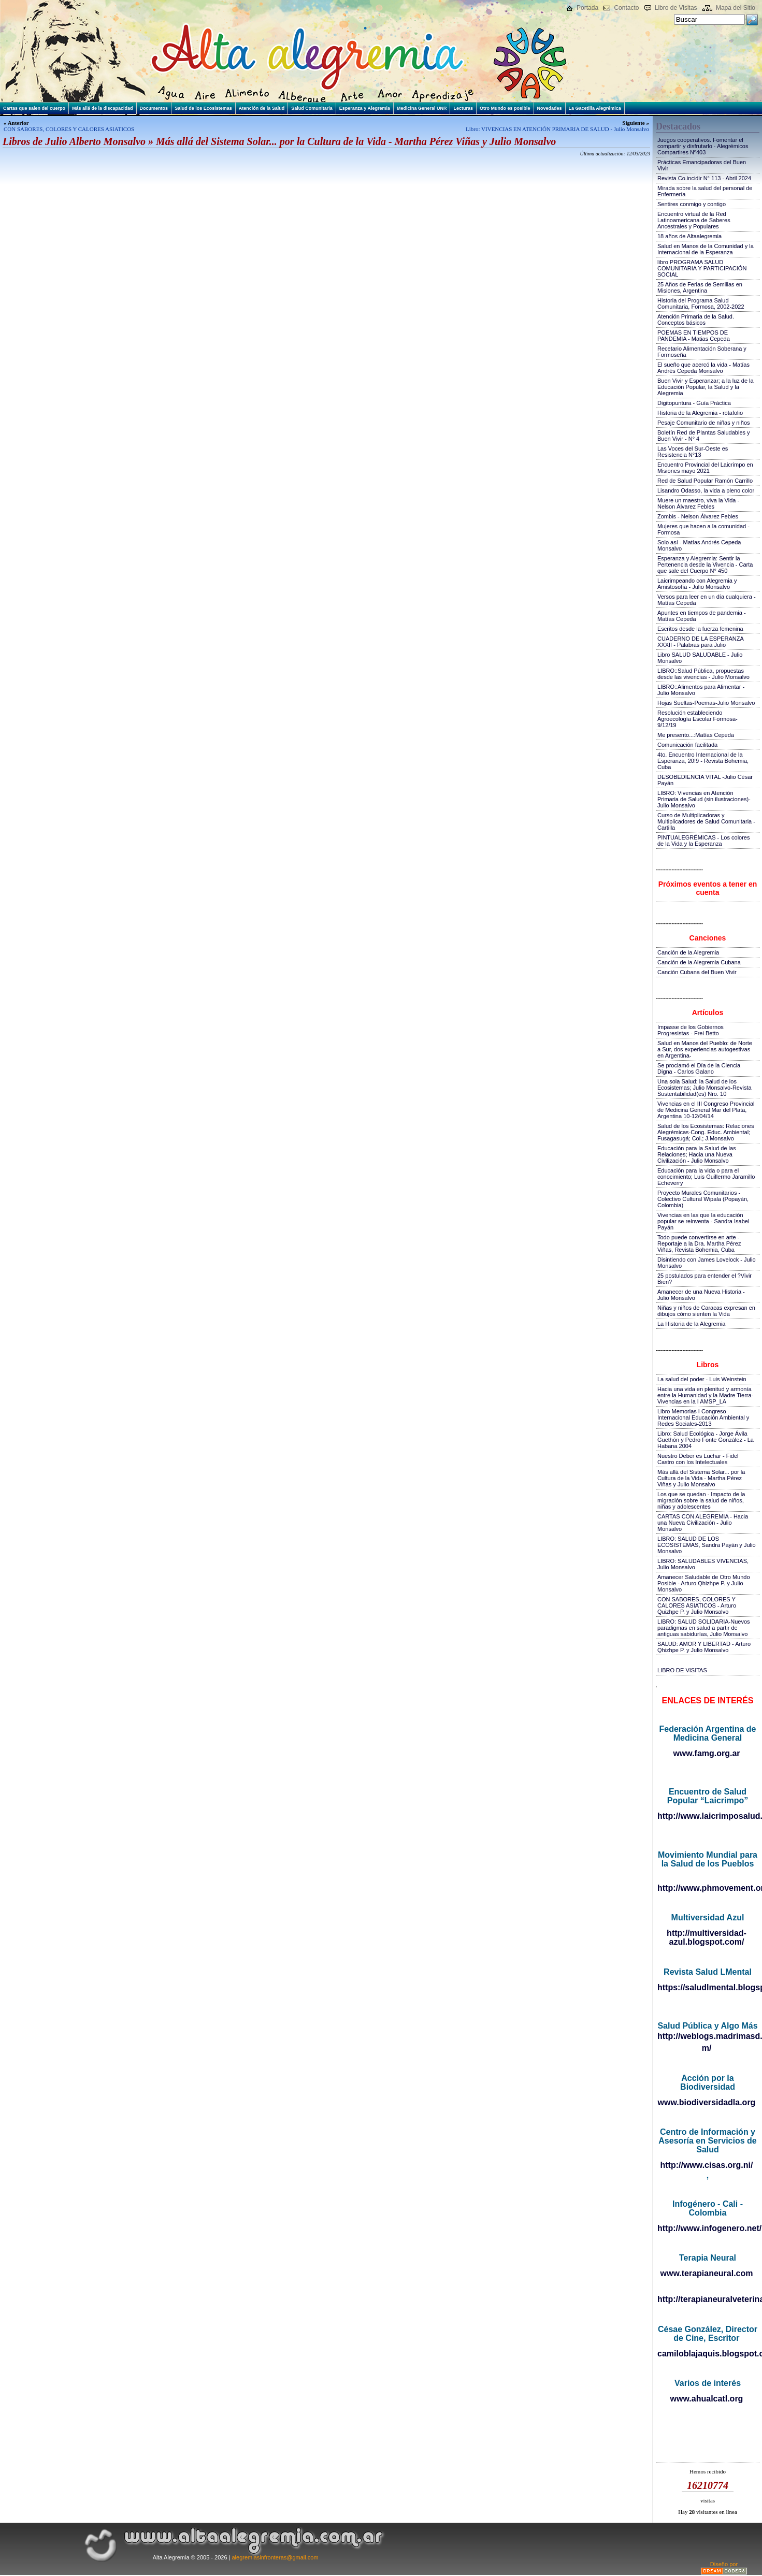  Describe the element at coordinates (703, 367) in the screenshot. I see `El sueño que acercó la vida - Matías Andrés Cepeda Monsalvo` at that location.